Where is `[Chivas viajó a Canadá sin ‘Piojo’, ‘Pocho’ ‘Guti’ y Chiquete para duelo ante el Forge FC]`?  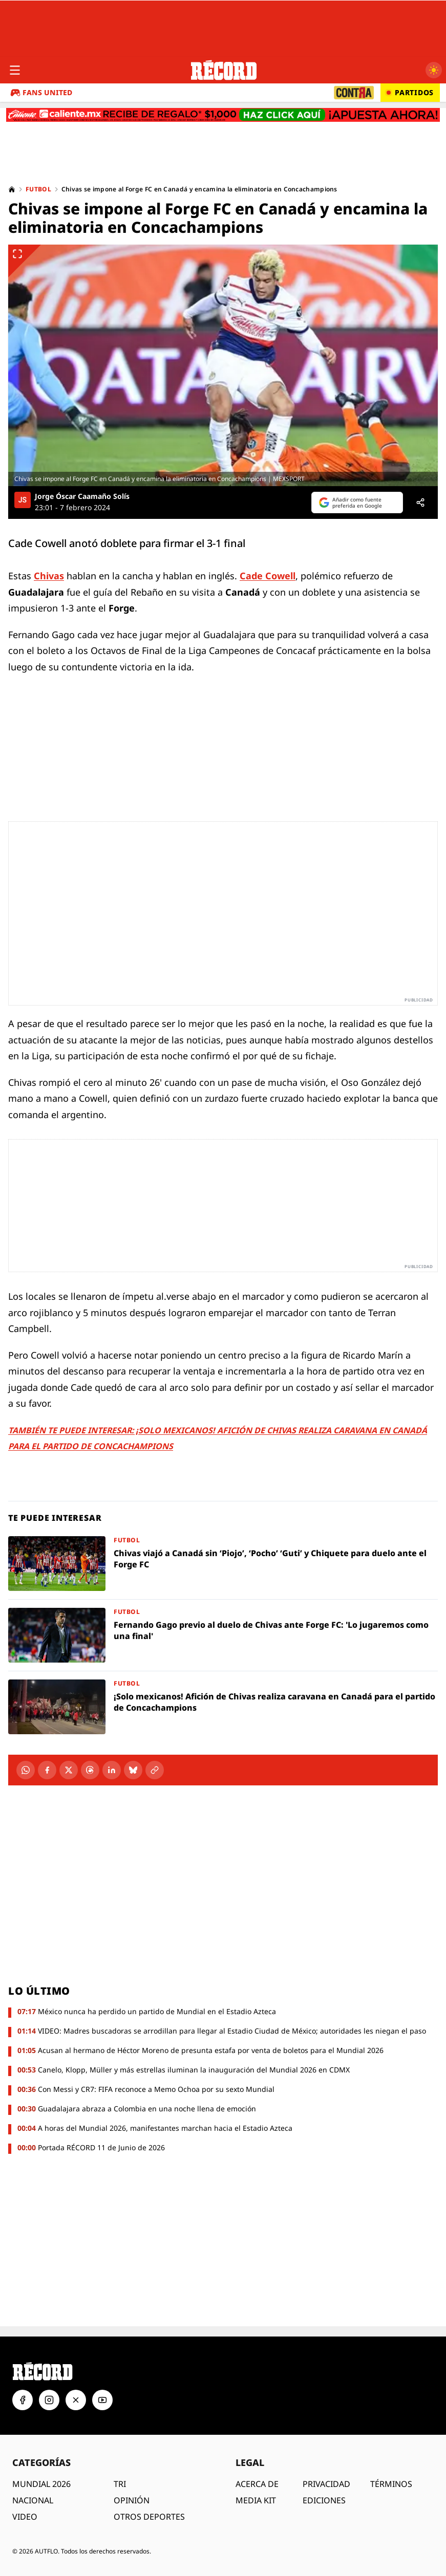 [Chivas viajó a Canadá sin ‘Piojo’, ‘Pocho’ ‘Guti’ y Chiquete para duelo ante el Forge FC] is located at coordinates (223, 1563).